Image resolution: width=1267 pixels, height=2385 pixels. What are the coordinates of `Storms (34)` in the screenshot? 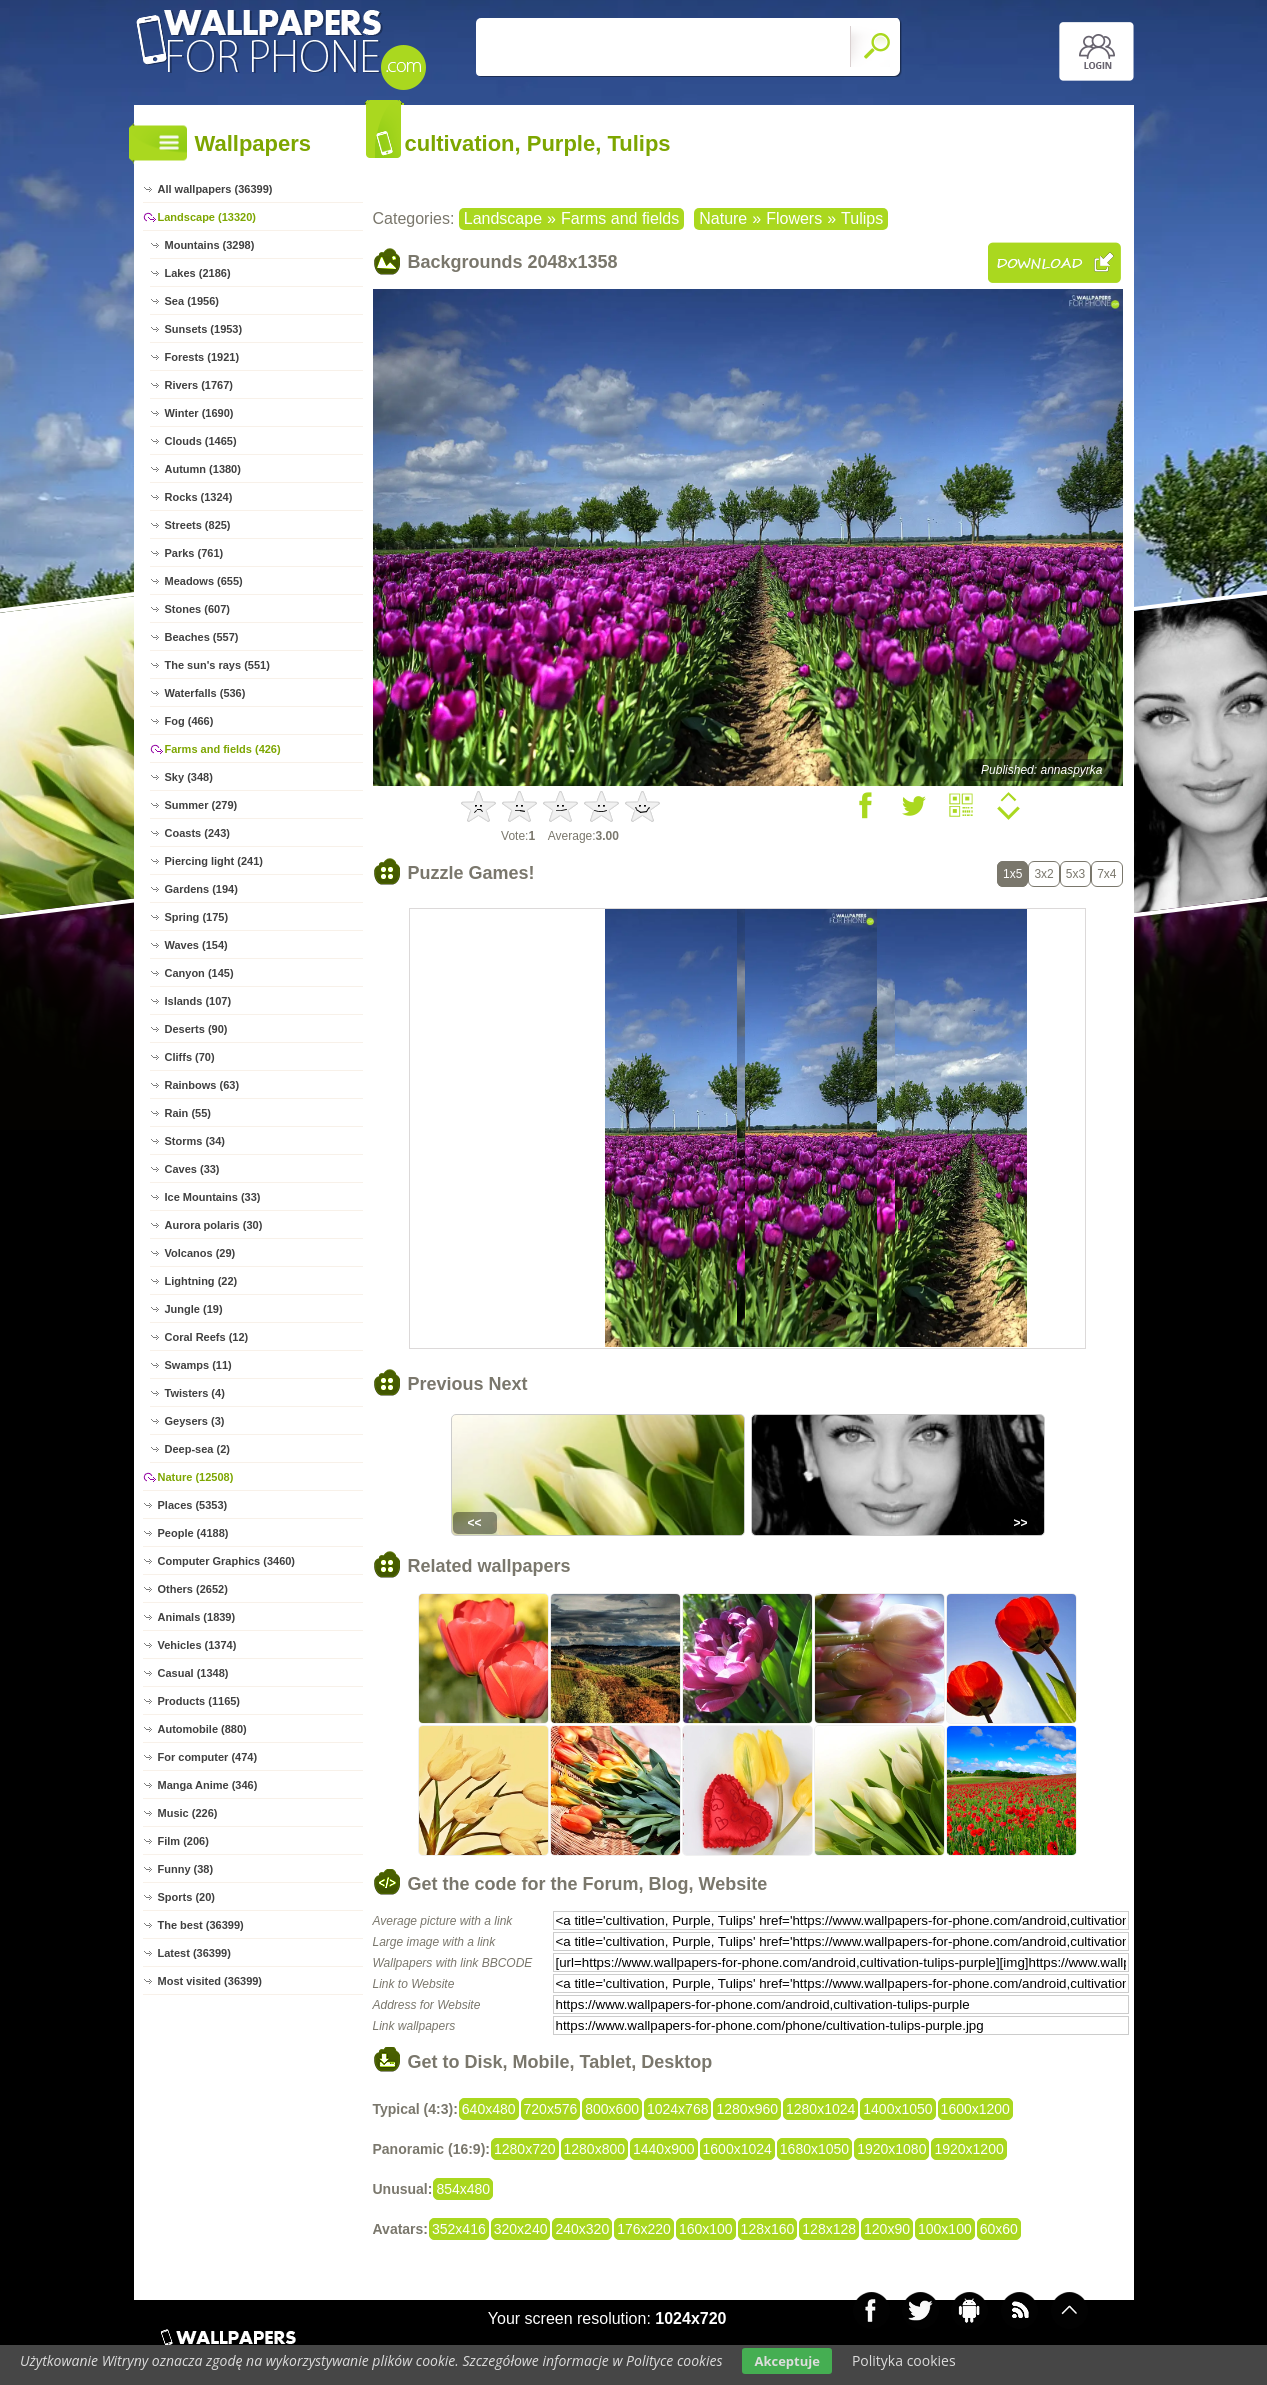 It's located at (195, 1141).